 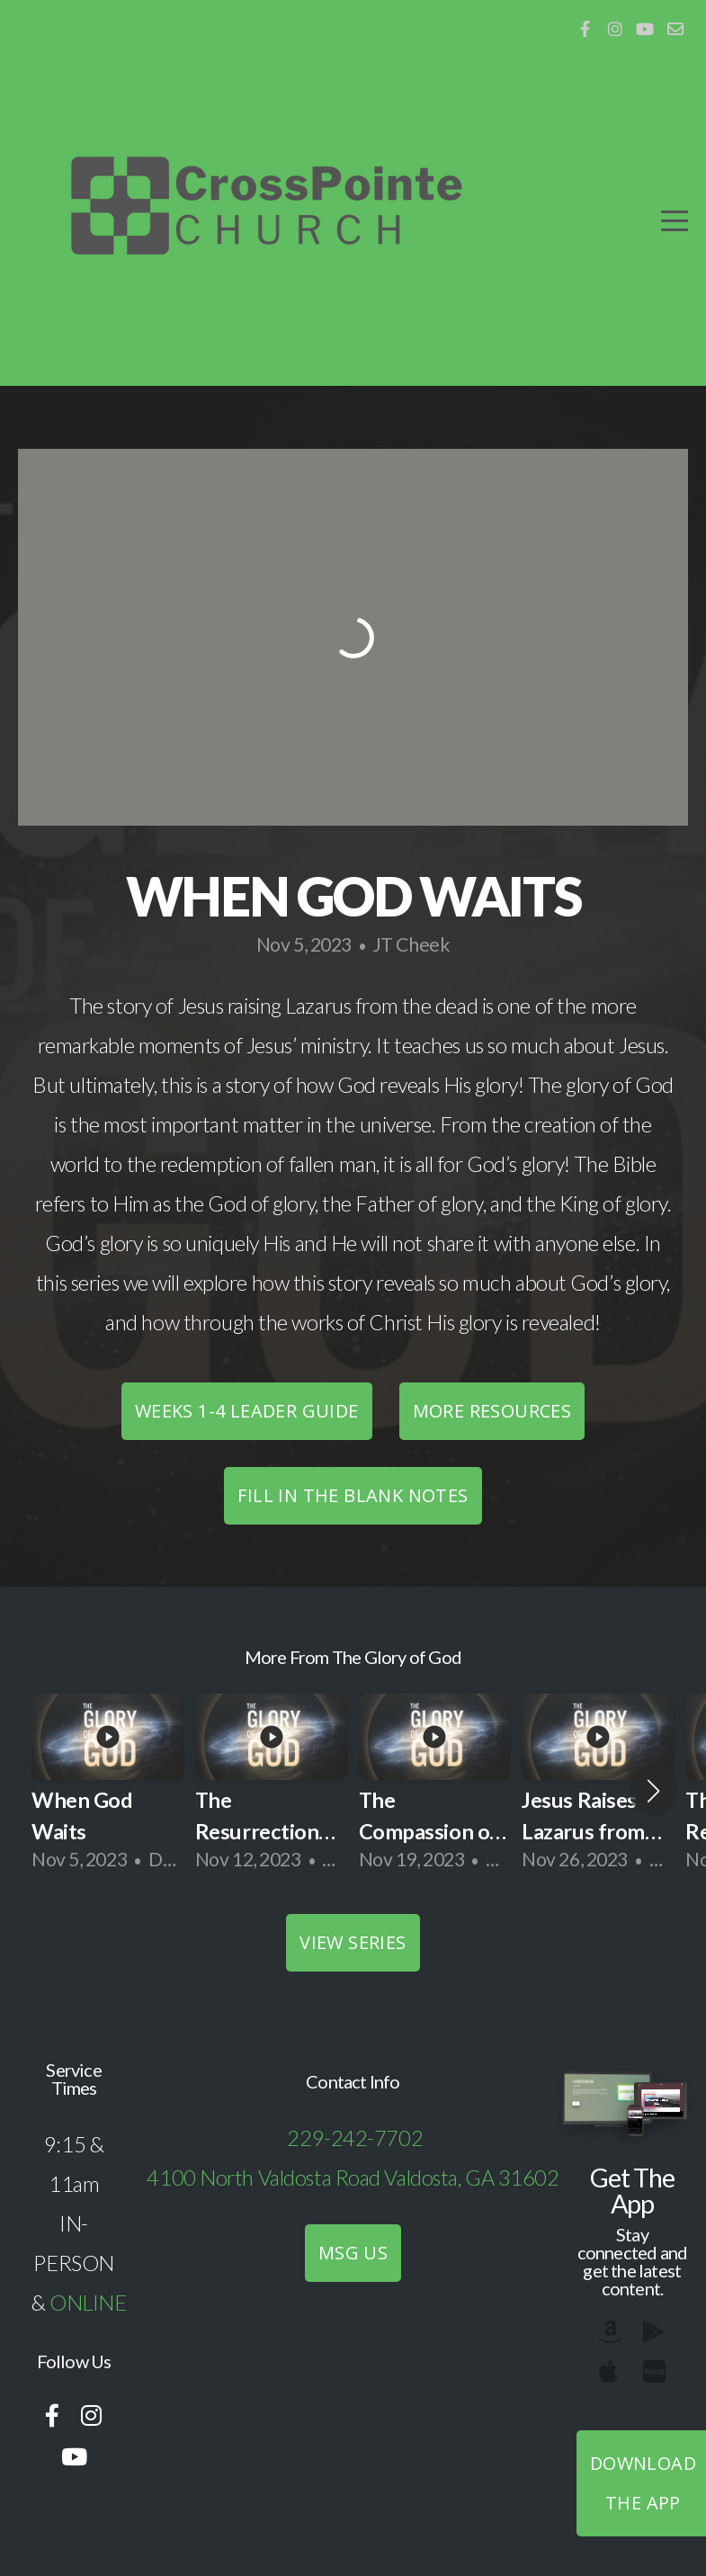 What do you see at coordinates (352, 1495) in the screenshot?
I see `Fill in the blank notes` at bounding box center [352, 1495].